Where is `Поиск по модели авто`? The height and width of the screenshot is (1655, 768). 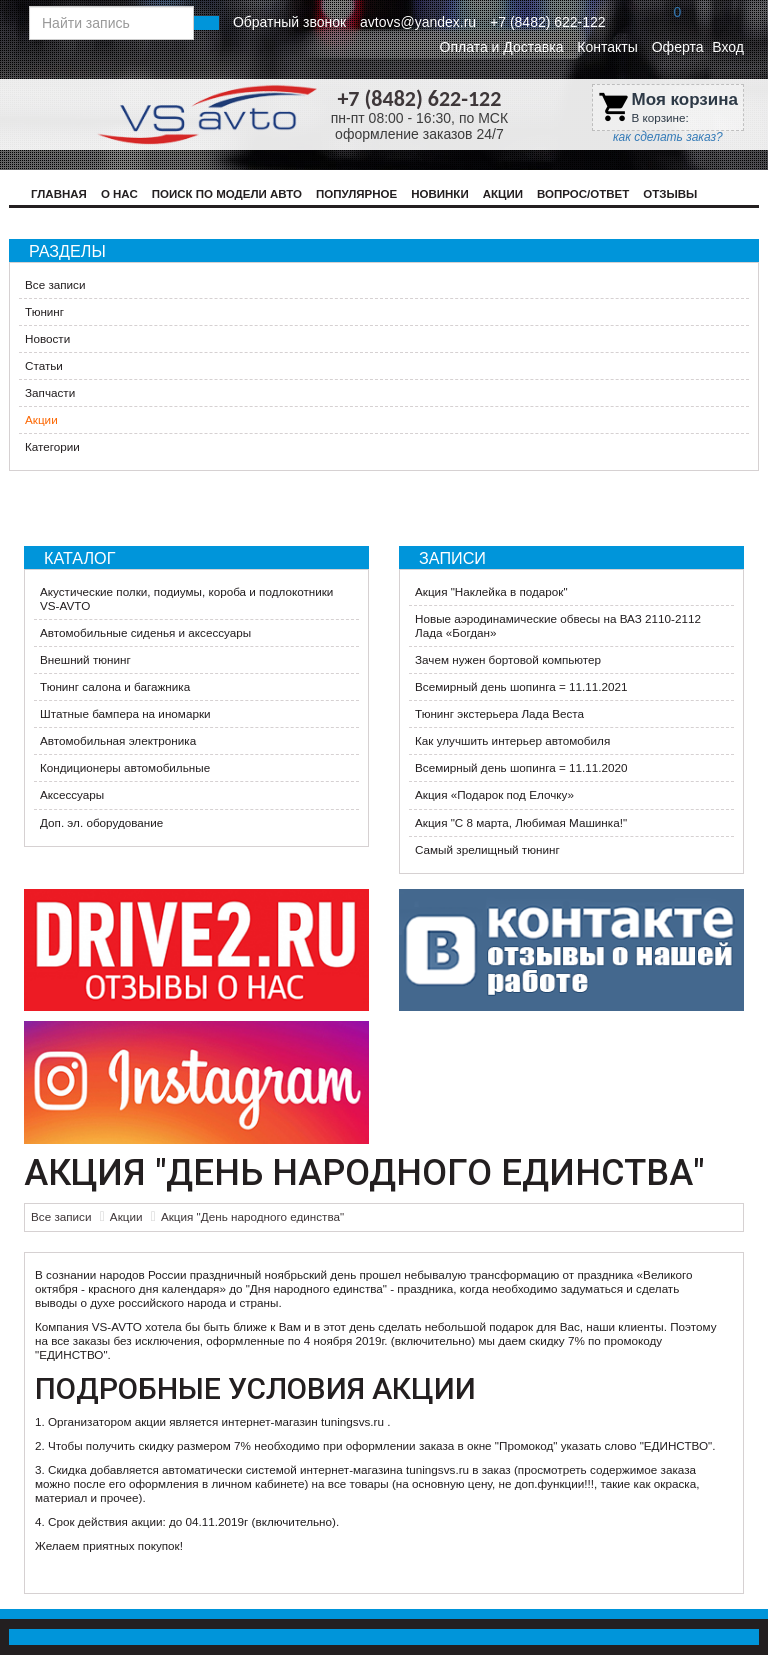 Поиск по модели авто is located at coordinates (227, 194).